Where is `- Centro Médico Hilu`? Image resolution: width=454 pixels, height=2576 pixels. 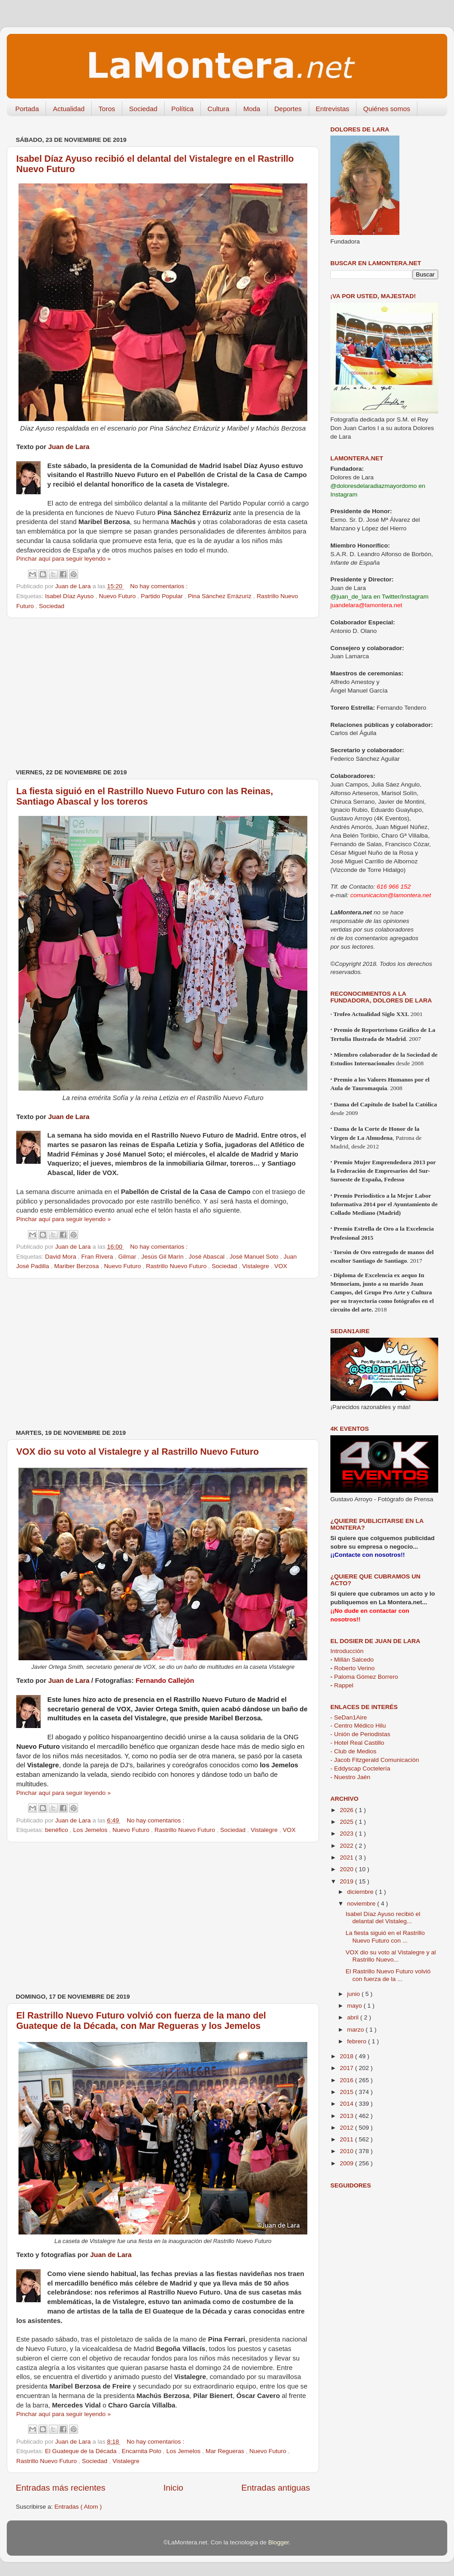 - Centro Médico Hilu is located at coordinates (358, 1725).